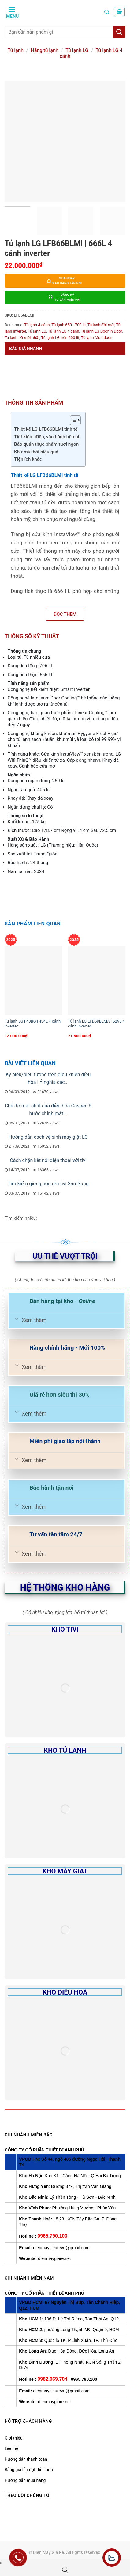  Describe the element at coordinates (48, 1137) in the screenshot. I see `Hướng dẫn cách vệ sinh máy giặt LG` at that location.